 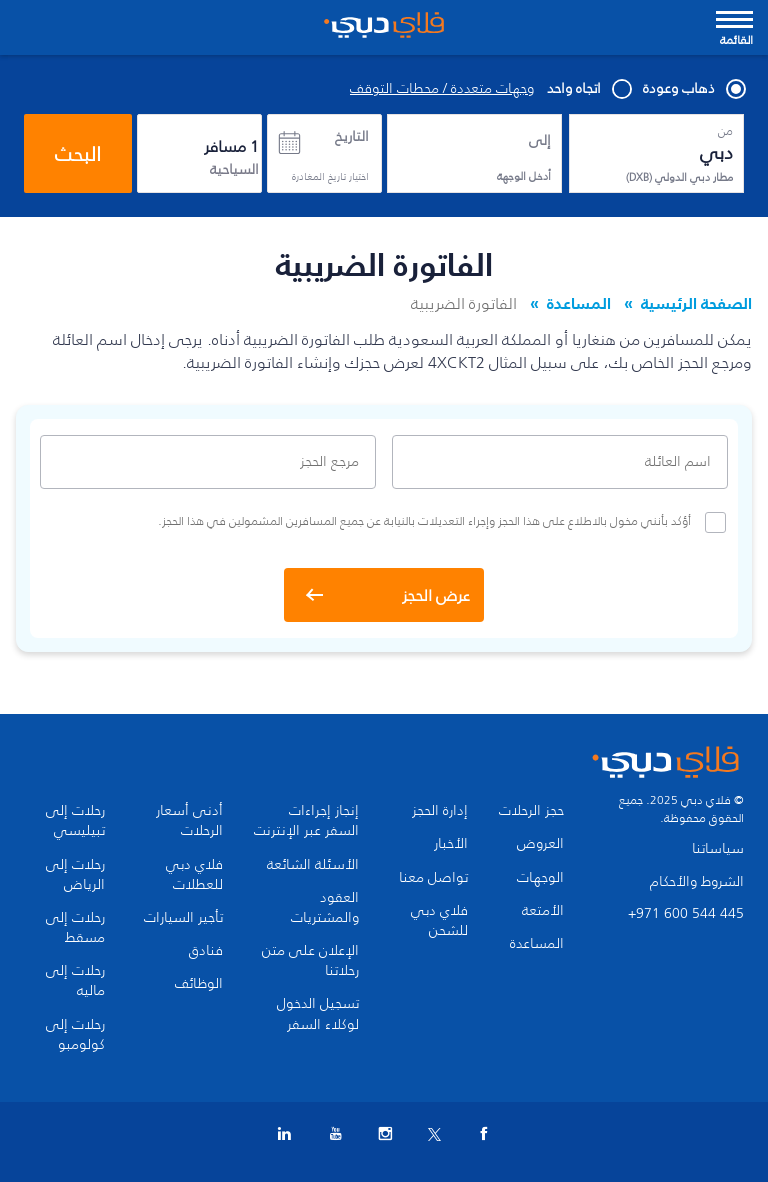 What do you see at coordinates (442, 522) in the screenshot?
I see `أؤكد بأنني مخول بالاطلاع على هذا الحجز وإجراء التعديلات بالنيابة عن جميع المسافرين المشمولين في هذا الحجز.` at bounding box center [442, 522].